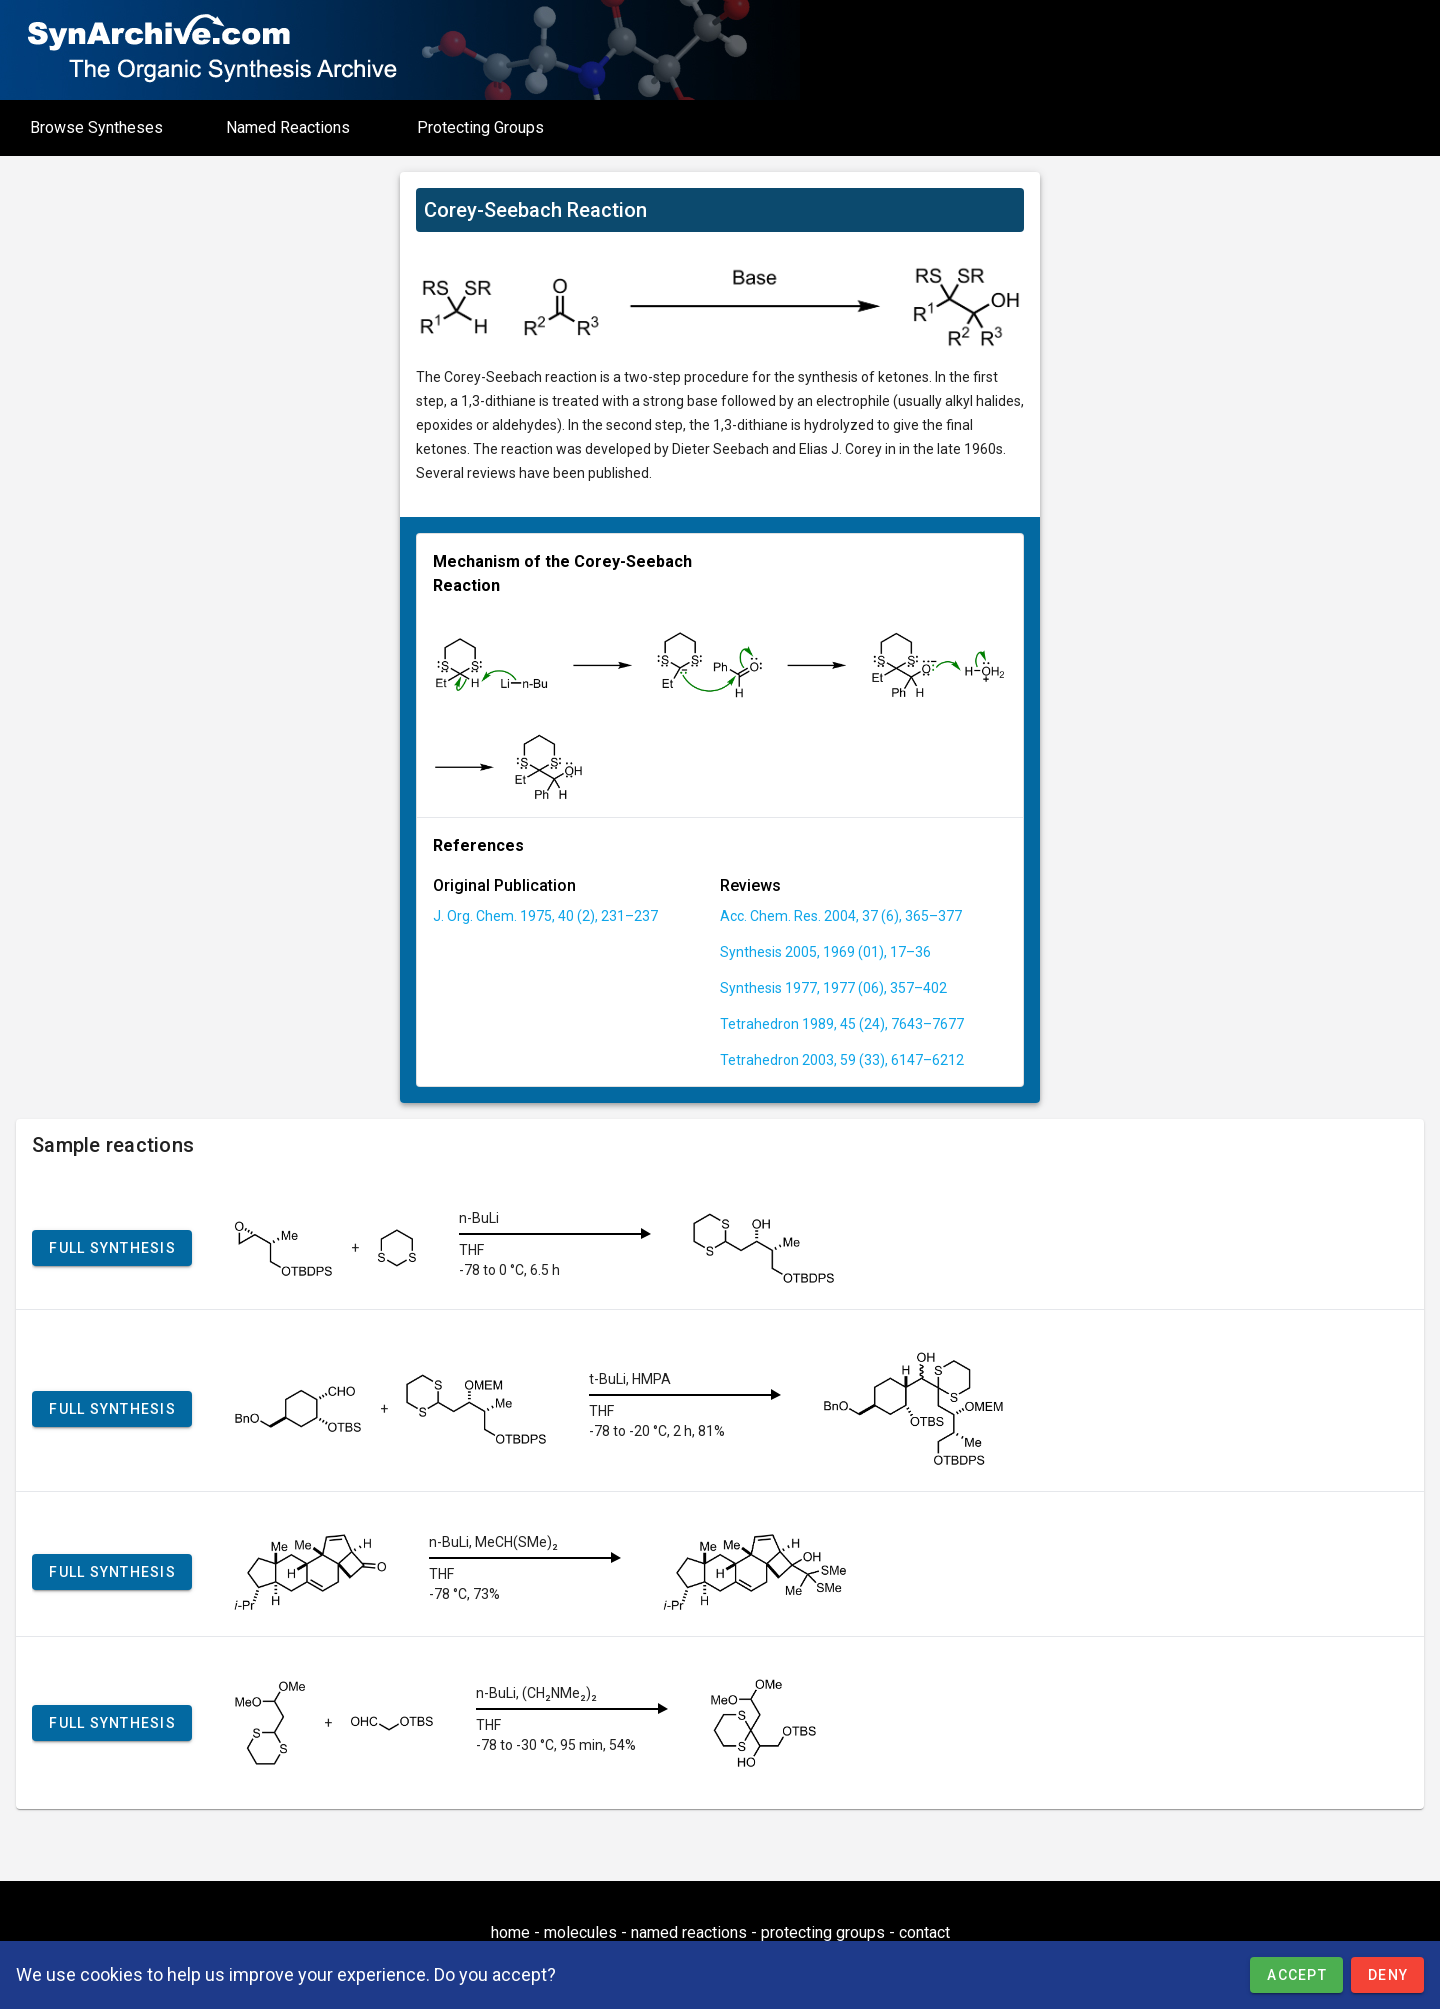  Describe the element at coordinates (841, 916) in the screenshot. I see `Acc. Chem. Res. 2004, 37 (6), 365–377` at that location.